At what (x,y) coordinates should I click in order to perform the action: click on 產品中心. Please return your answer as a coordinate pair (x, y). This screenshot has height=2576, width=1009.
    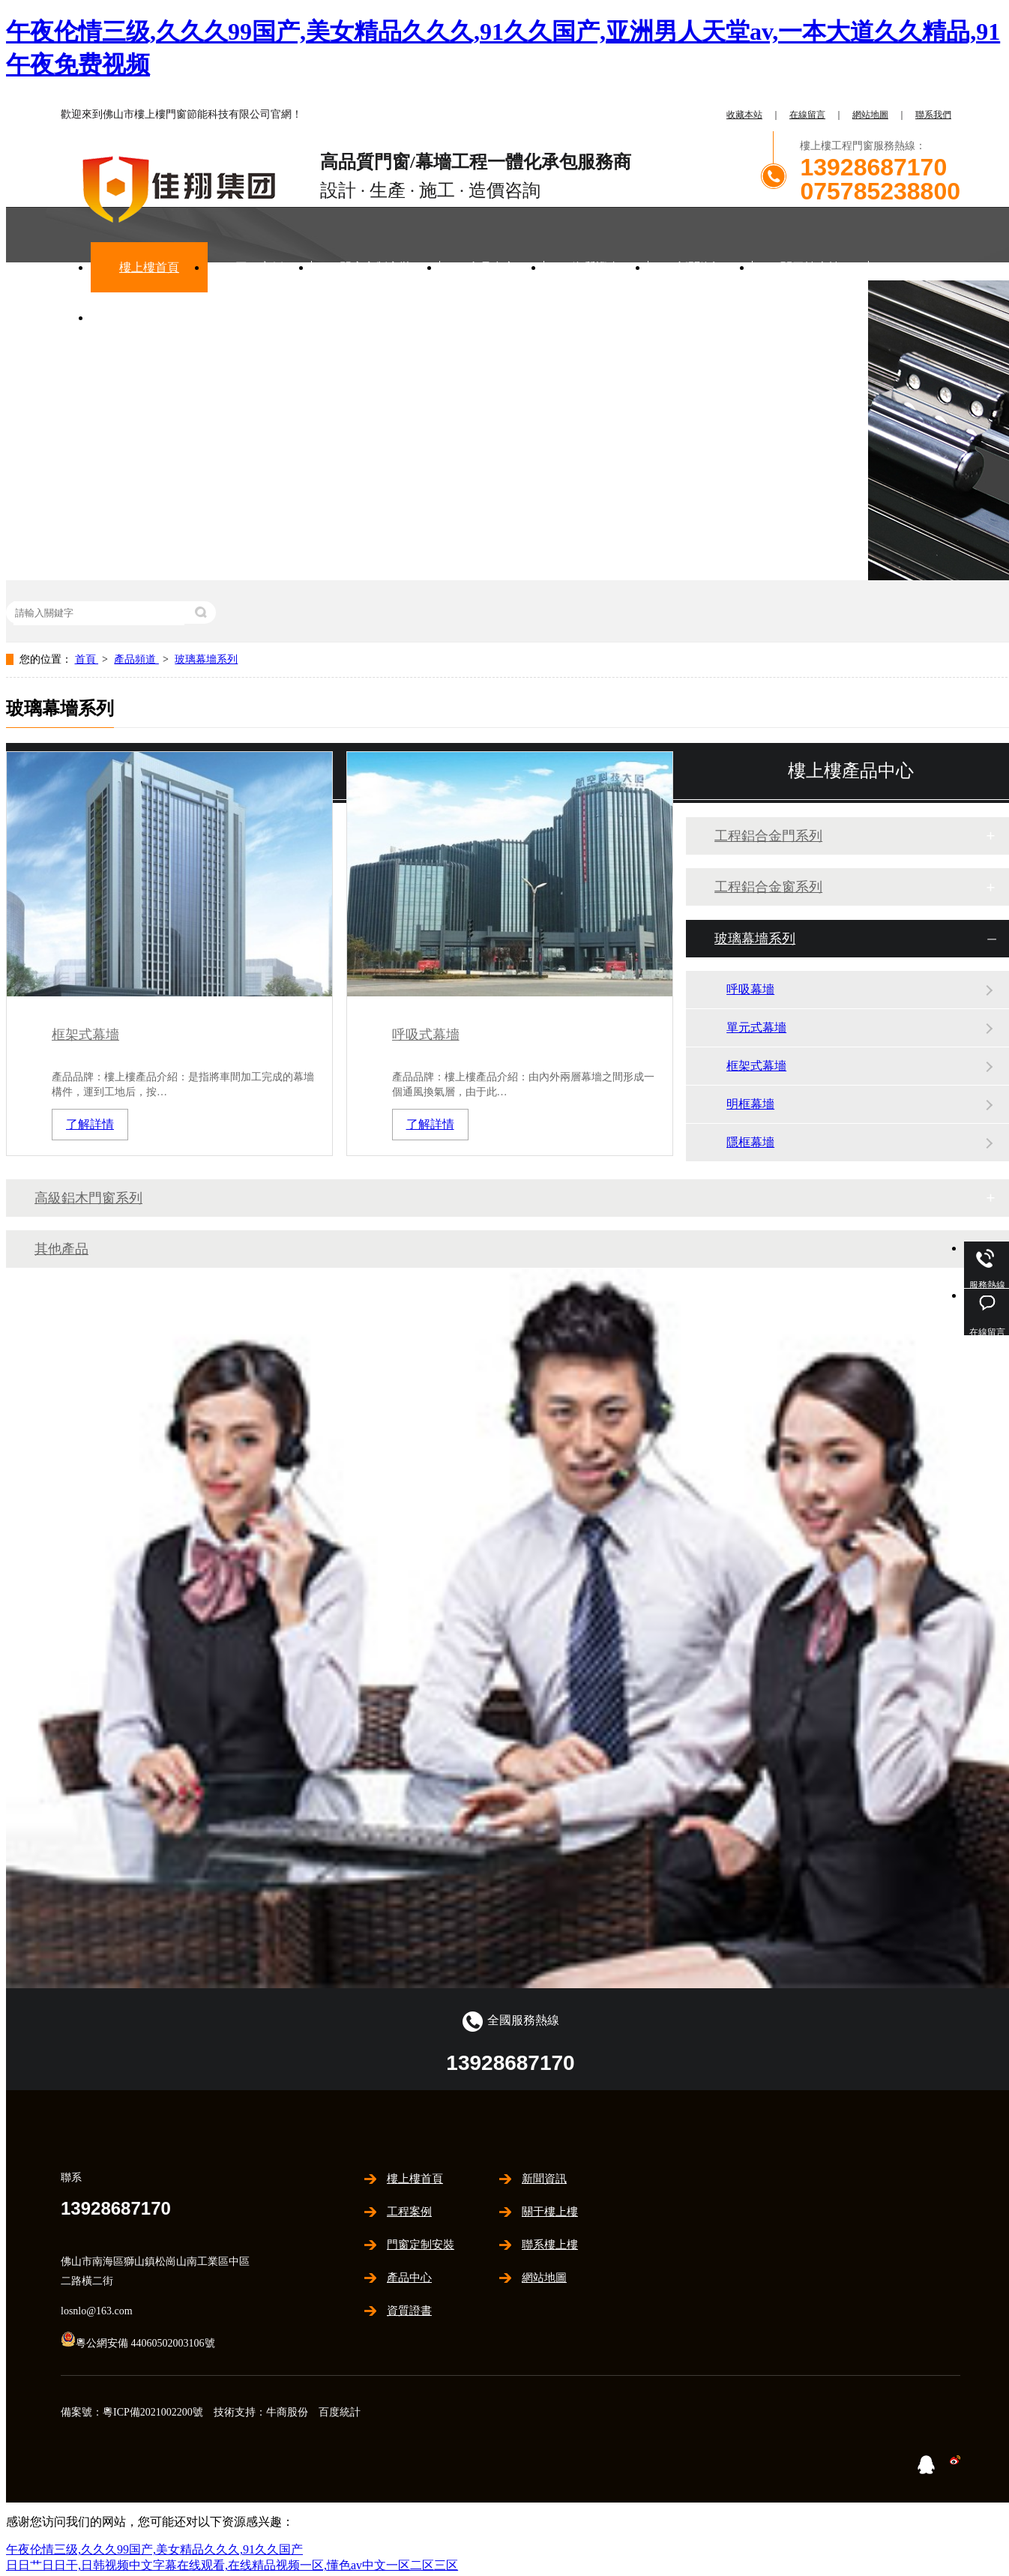
    Looking at the image, I should click on (492, 267).